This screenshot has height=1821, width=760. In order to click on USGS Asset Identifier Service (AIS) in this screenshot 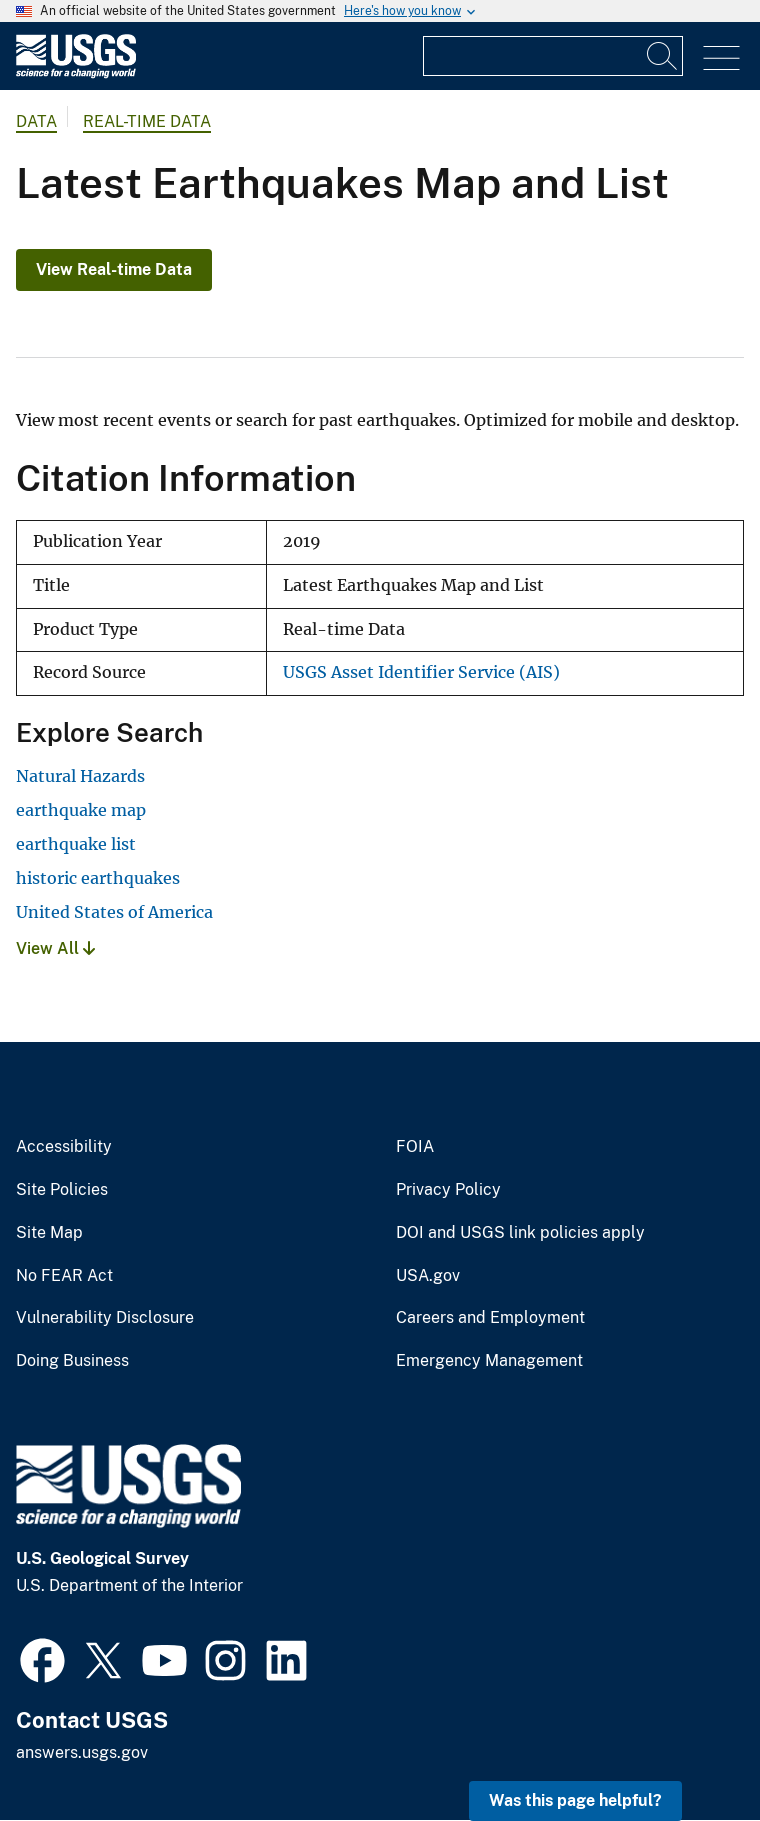, I will do `click(421, 672)`.